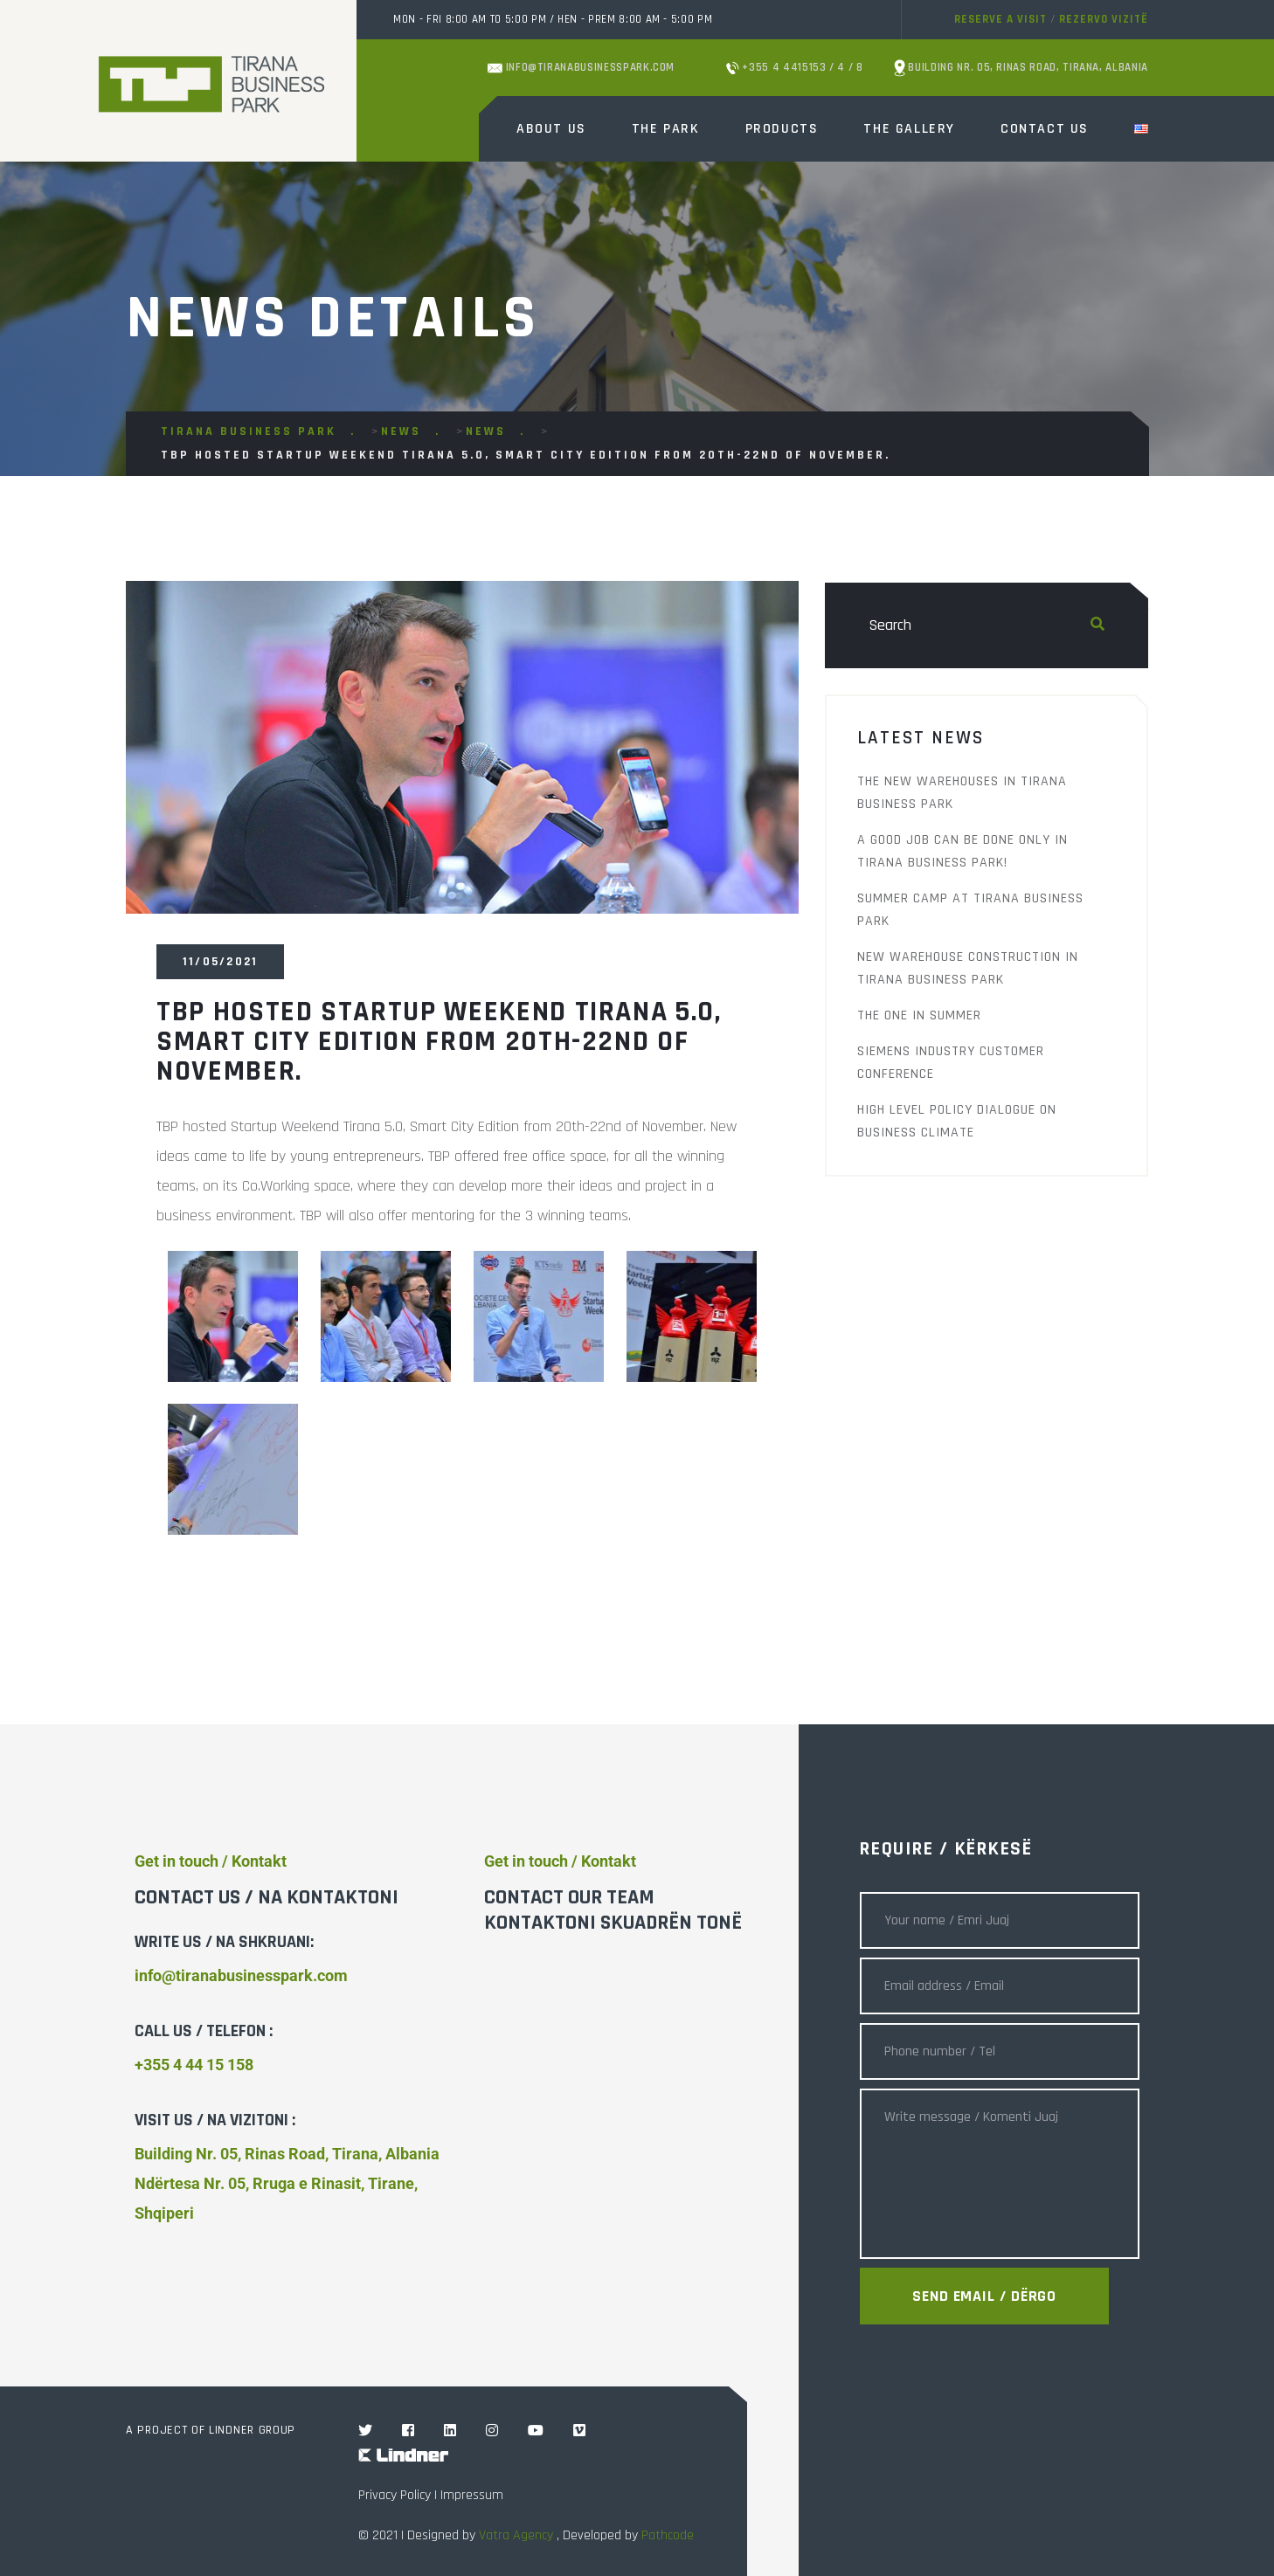 The width and height of the screenshot is (1274, 2576). I want to click on Siemens Industry Customer Conference, so click(950, 1062).